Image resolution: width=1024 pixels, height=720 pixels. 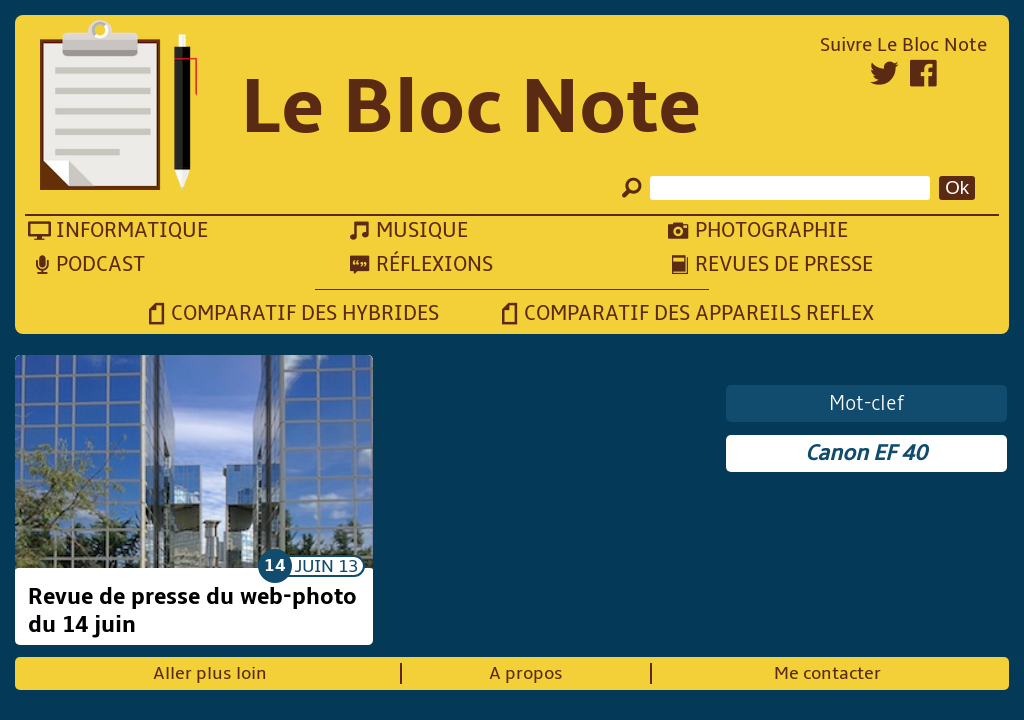 I want to click on Comparatif des hybrides, so click(x=305, y=313).